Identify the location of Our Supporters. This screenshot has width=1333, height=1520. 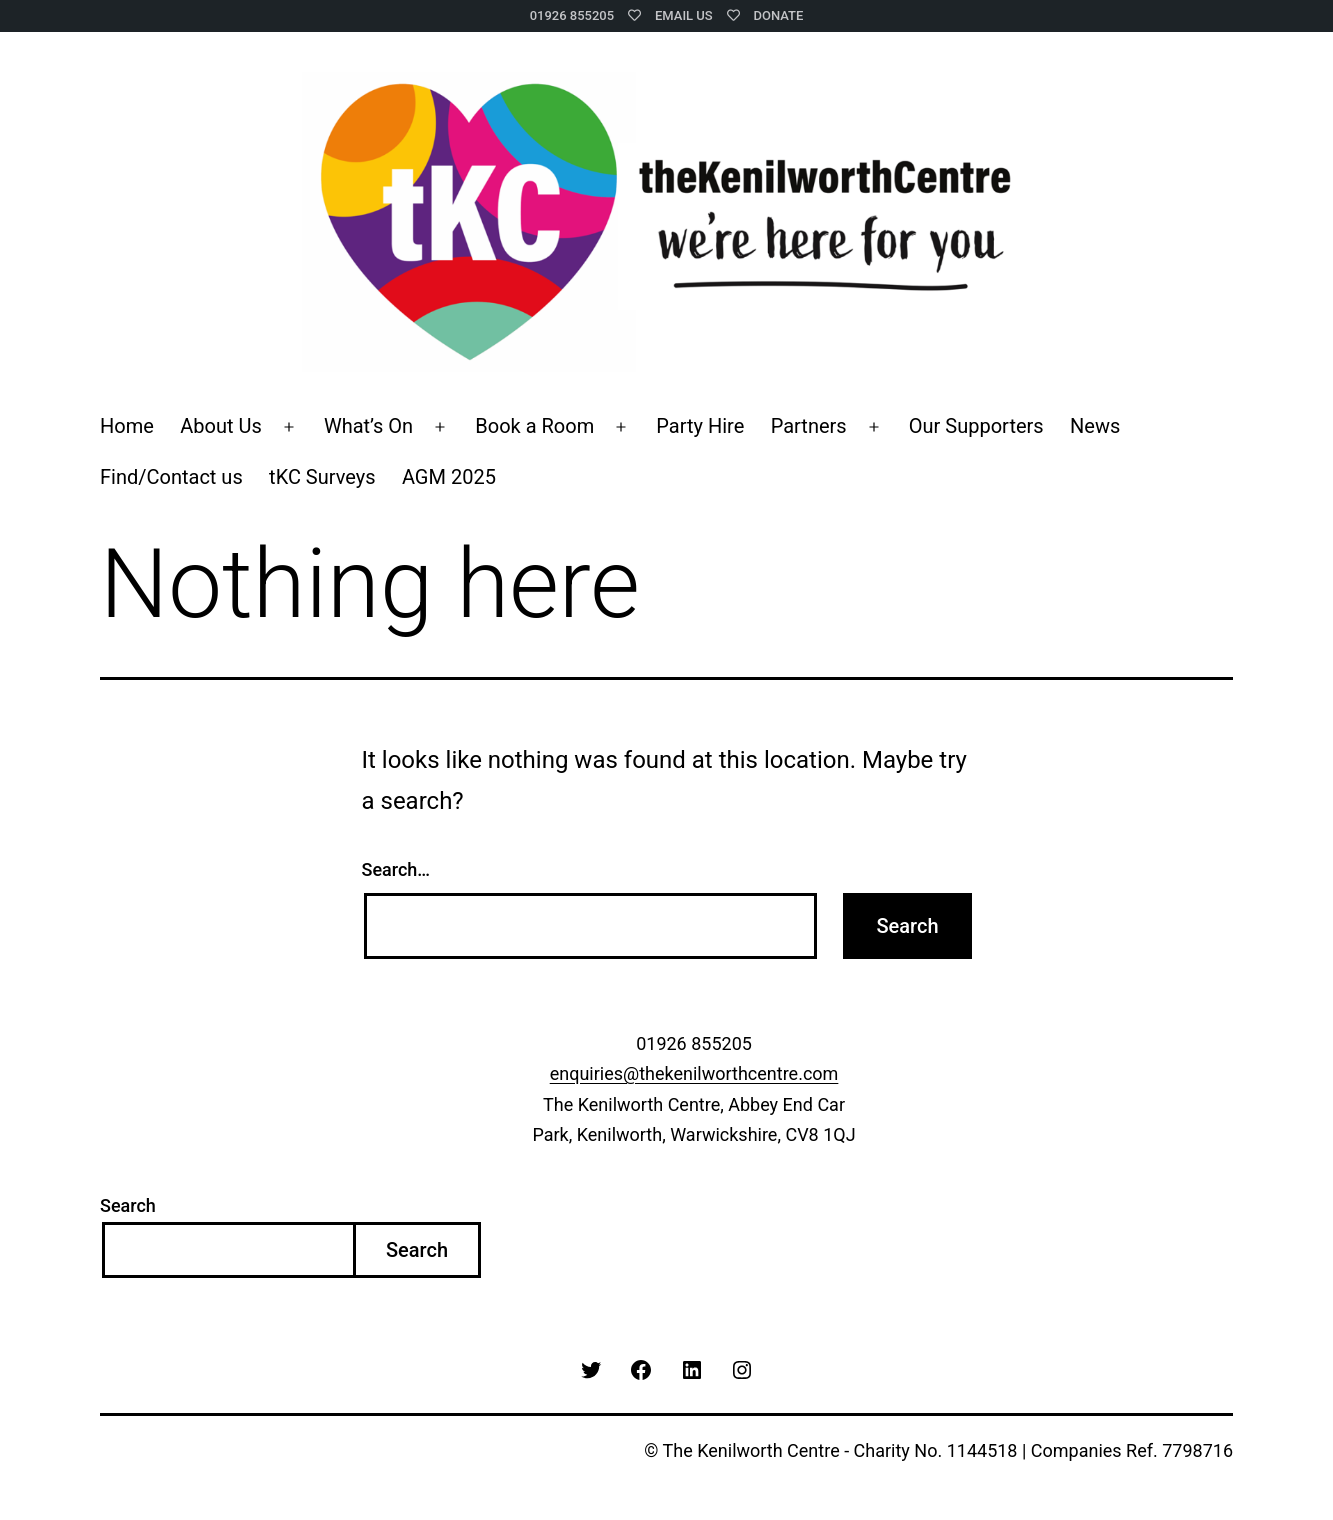
(976, 426).